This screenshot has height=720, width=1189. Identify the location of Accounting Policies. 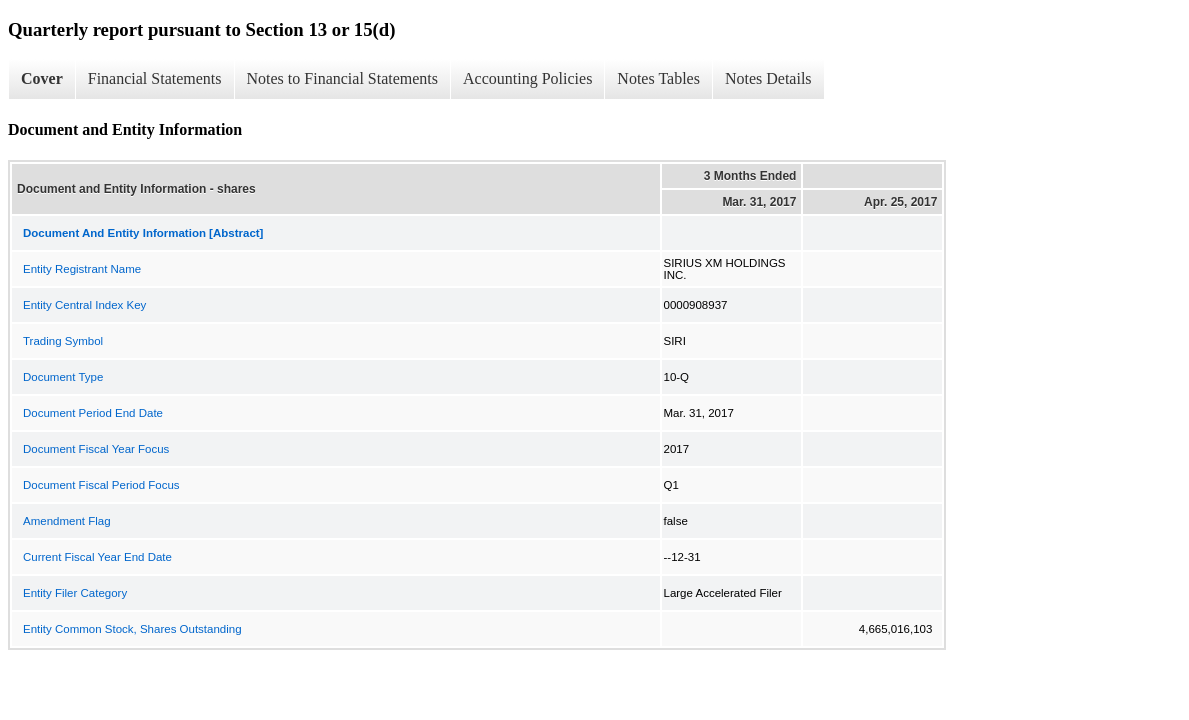
(527, 78).